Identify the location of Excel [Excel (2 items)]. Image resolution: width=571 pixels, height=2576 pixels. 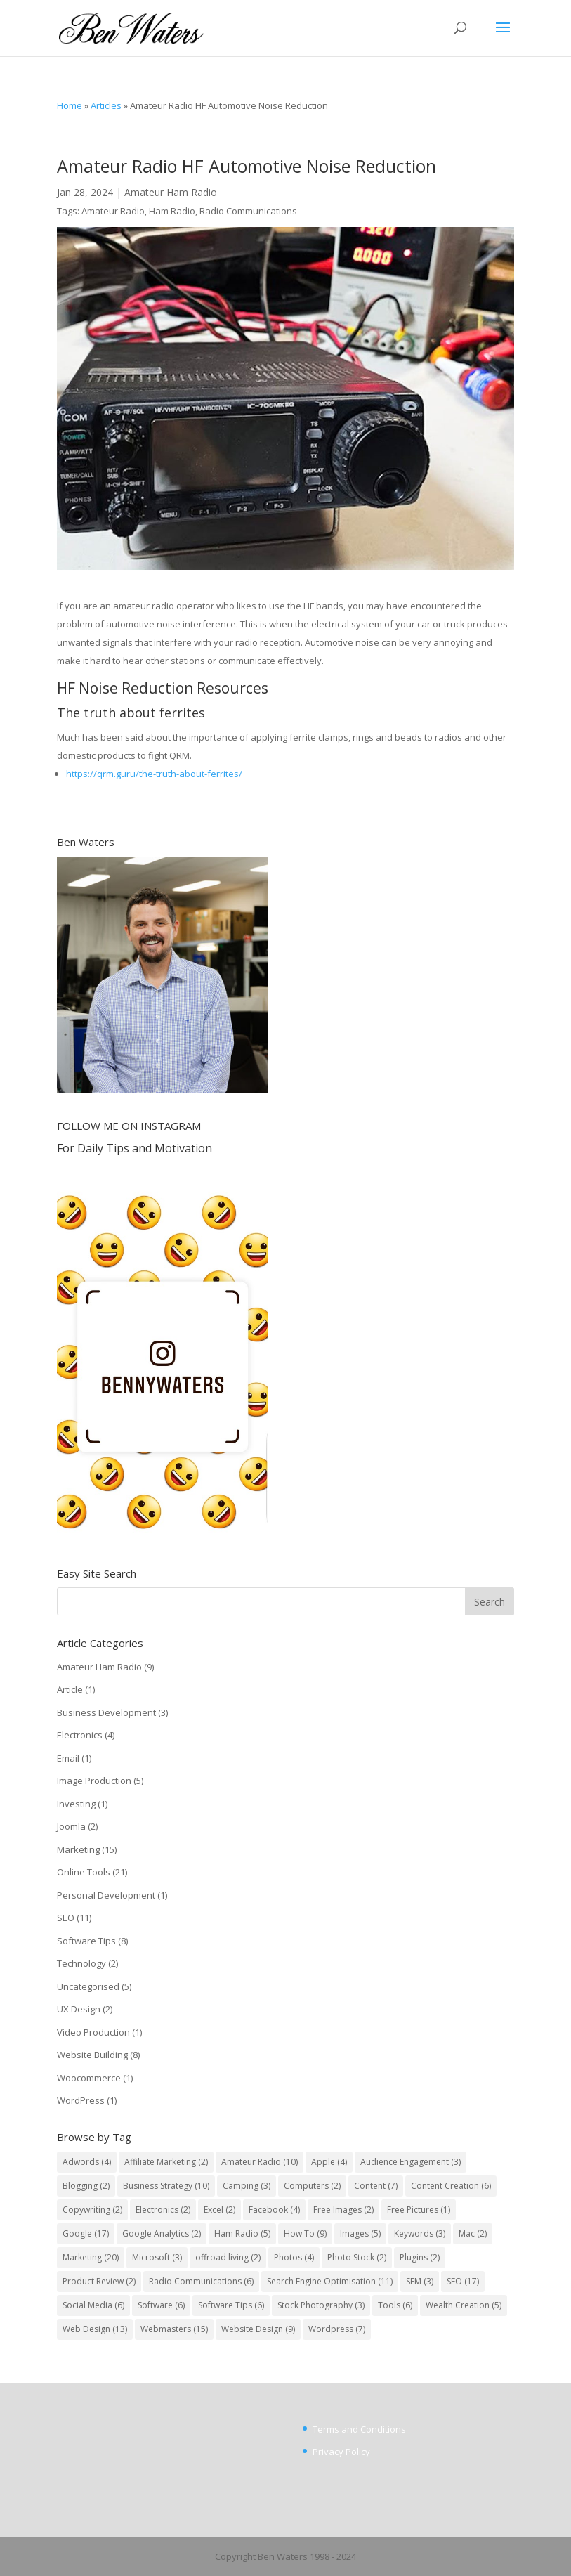
(219, 2210).